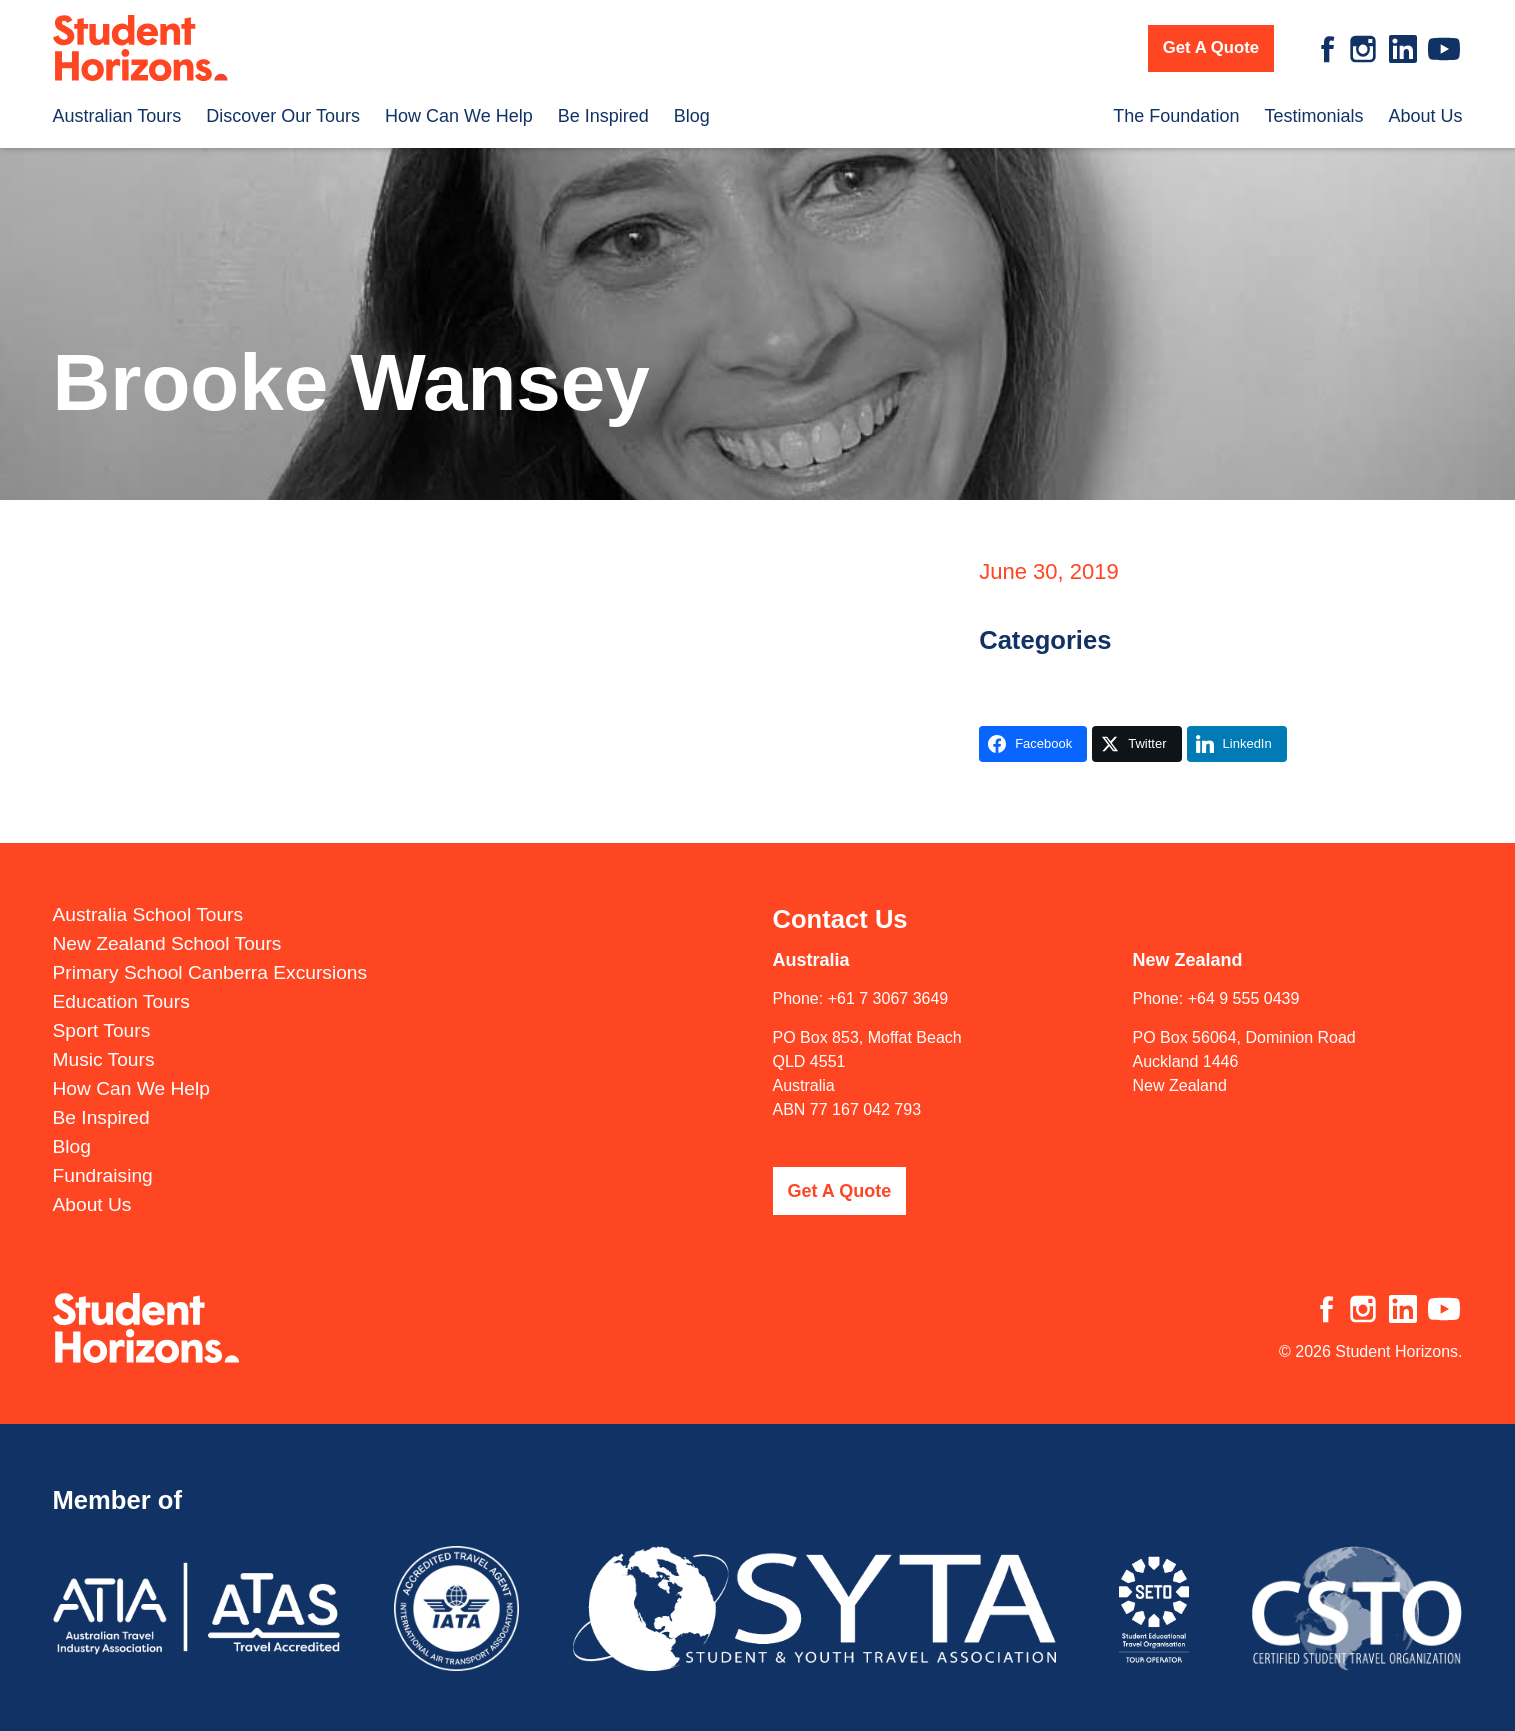 The height and width of the screenshot is (1731, 1515). What do you see at coordinates (283, 116) in the screenshot?
I see `Discover Our Tours` at bounding box center [283, 116].